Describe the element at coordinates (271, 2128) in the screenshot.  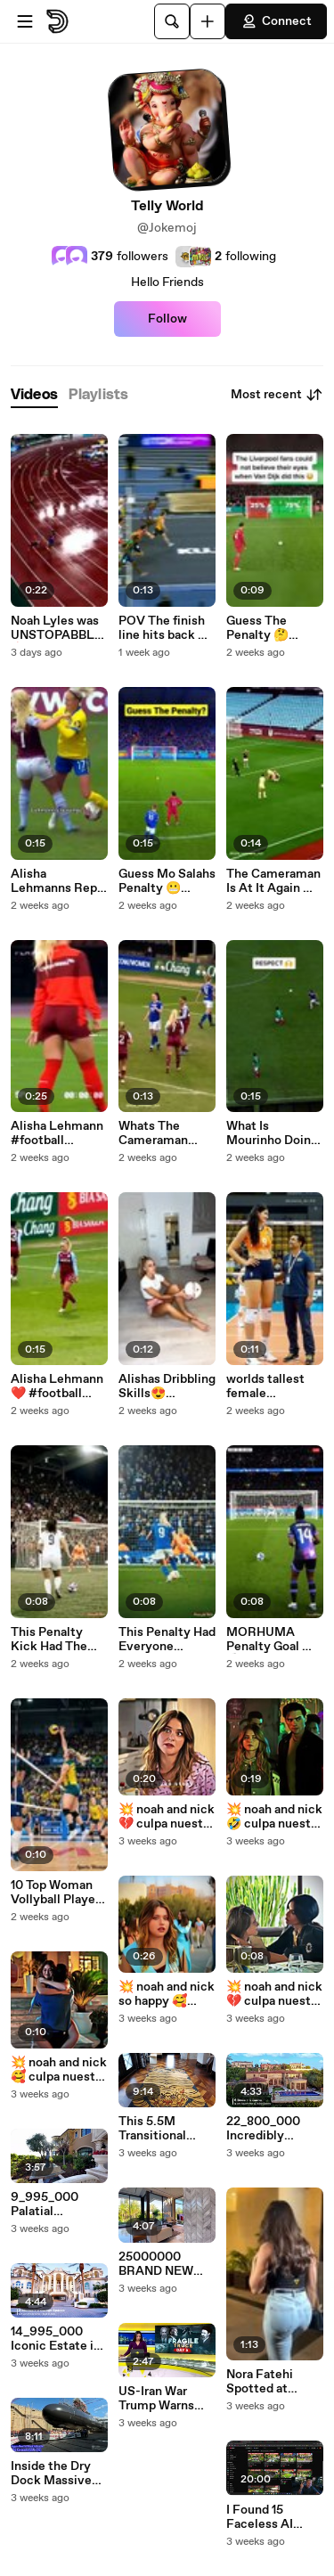
I see `22_800_000 Incredibly palatial villa in Newport Coast represents the height of luxury` at that location.